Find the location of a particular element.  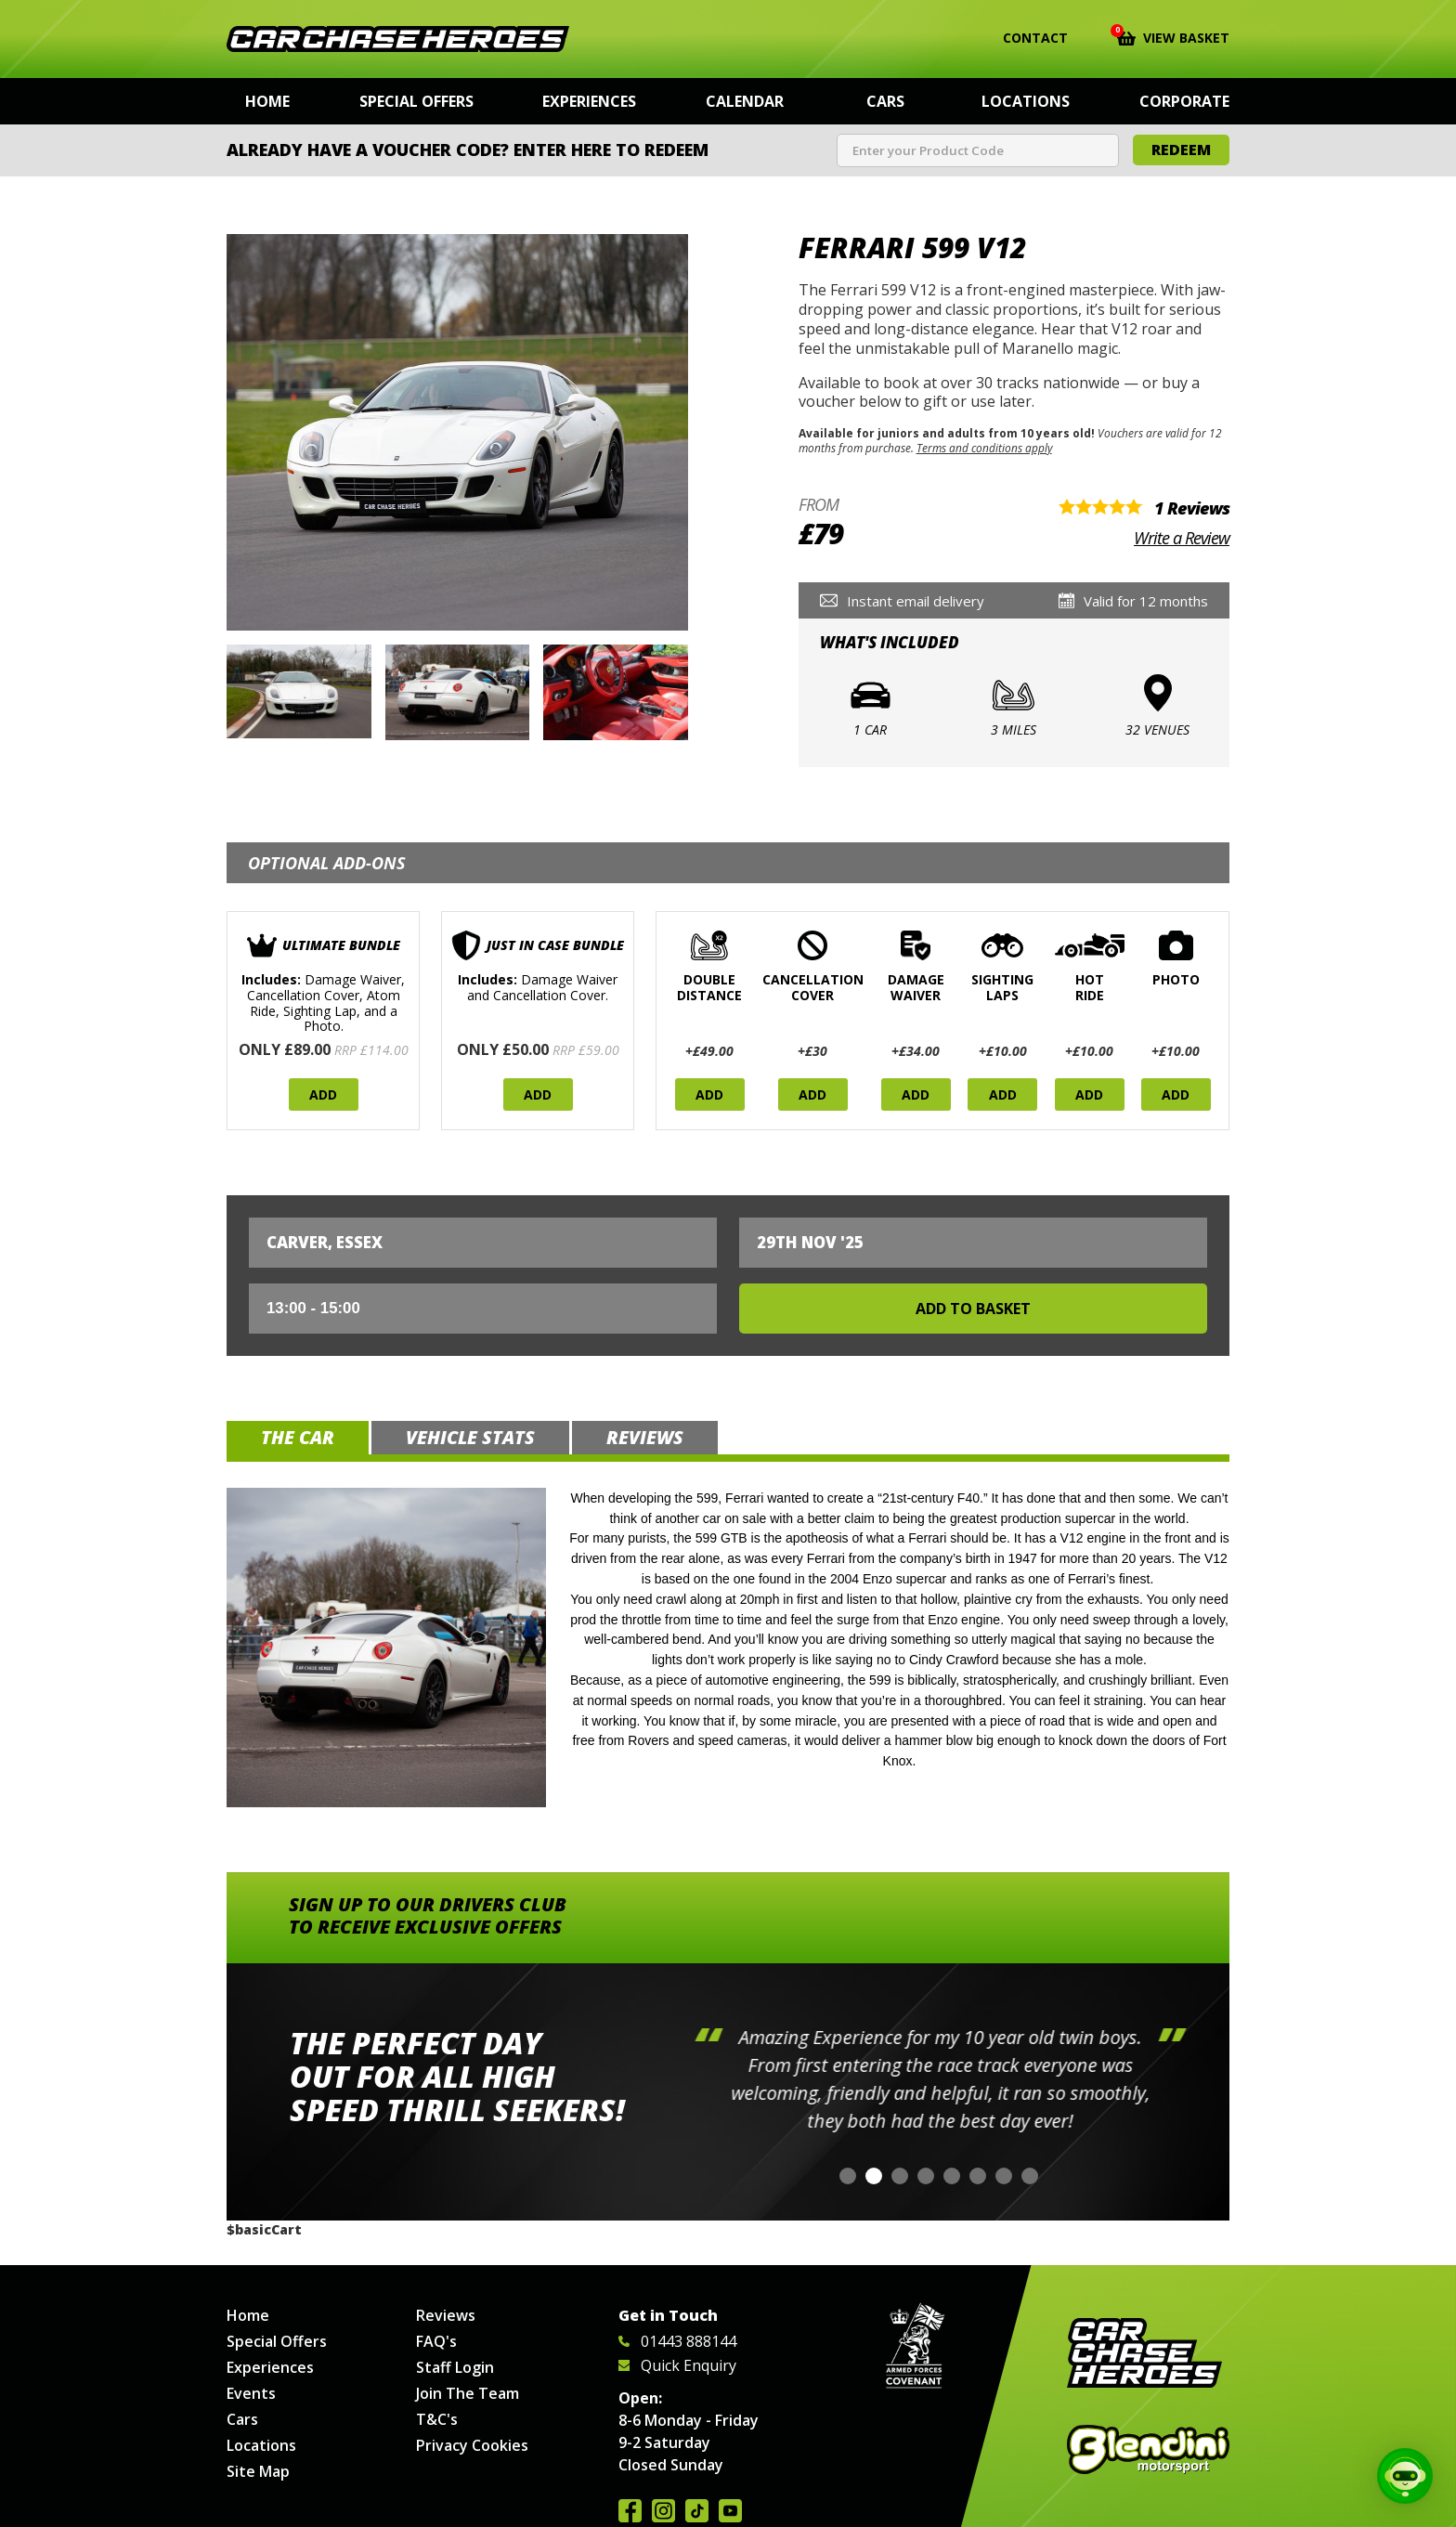

Reviews is located at coordinates (445, 2315).